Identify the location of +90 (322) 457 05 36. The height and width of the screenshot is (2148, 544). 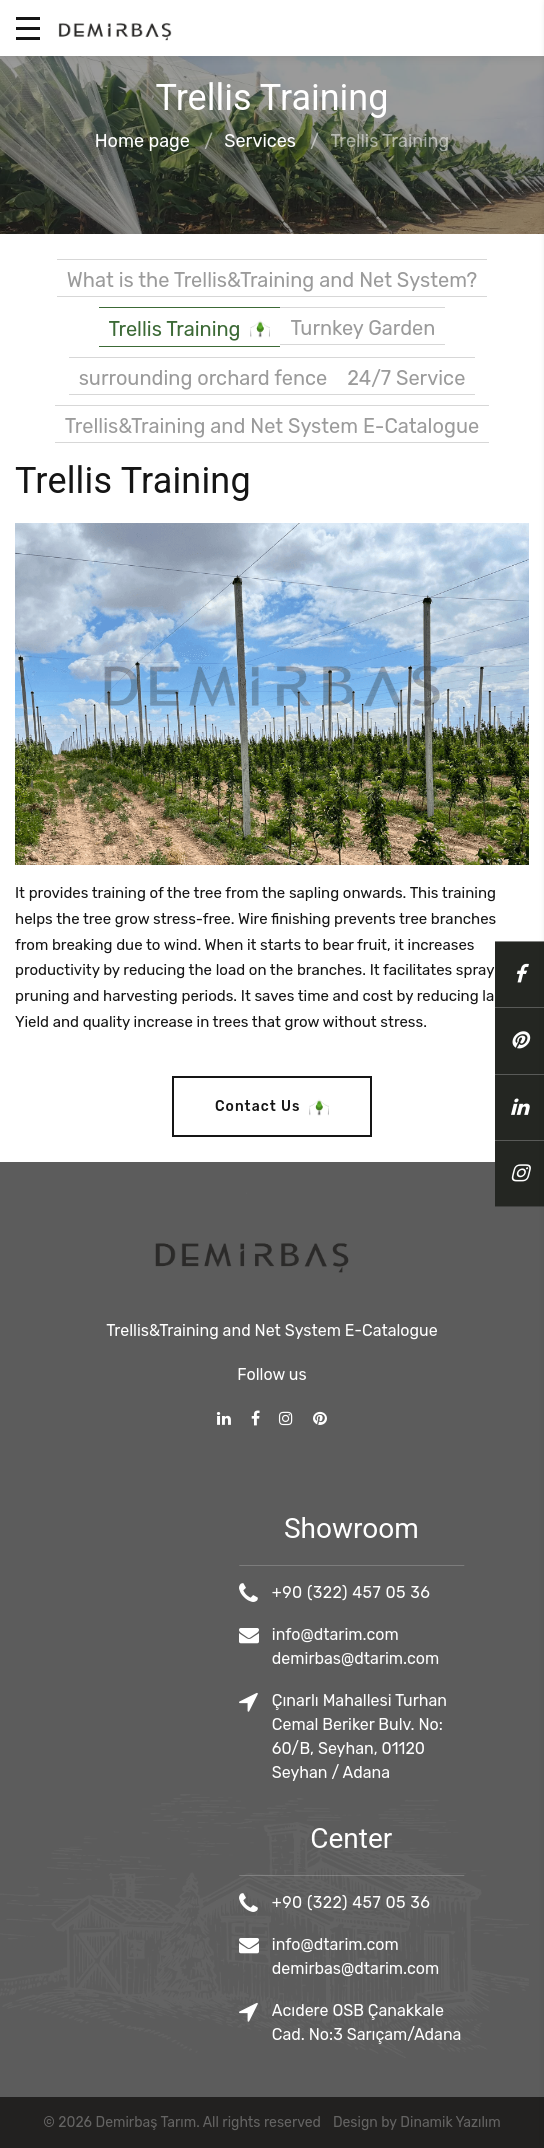
(415, 1592).